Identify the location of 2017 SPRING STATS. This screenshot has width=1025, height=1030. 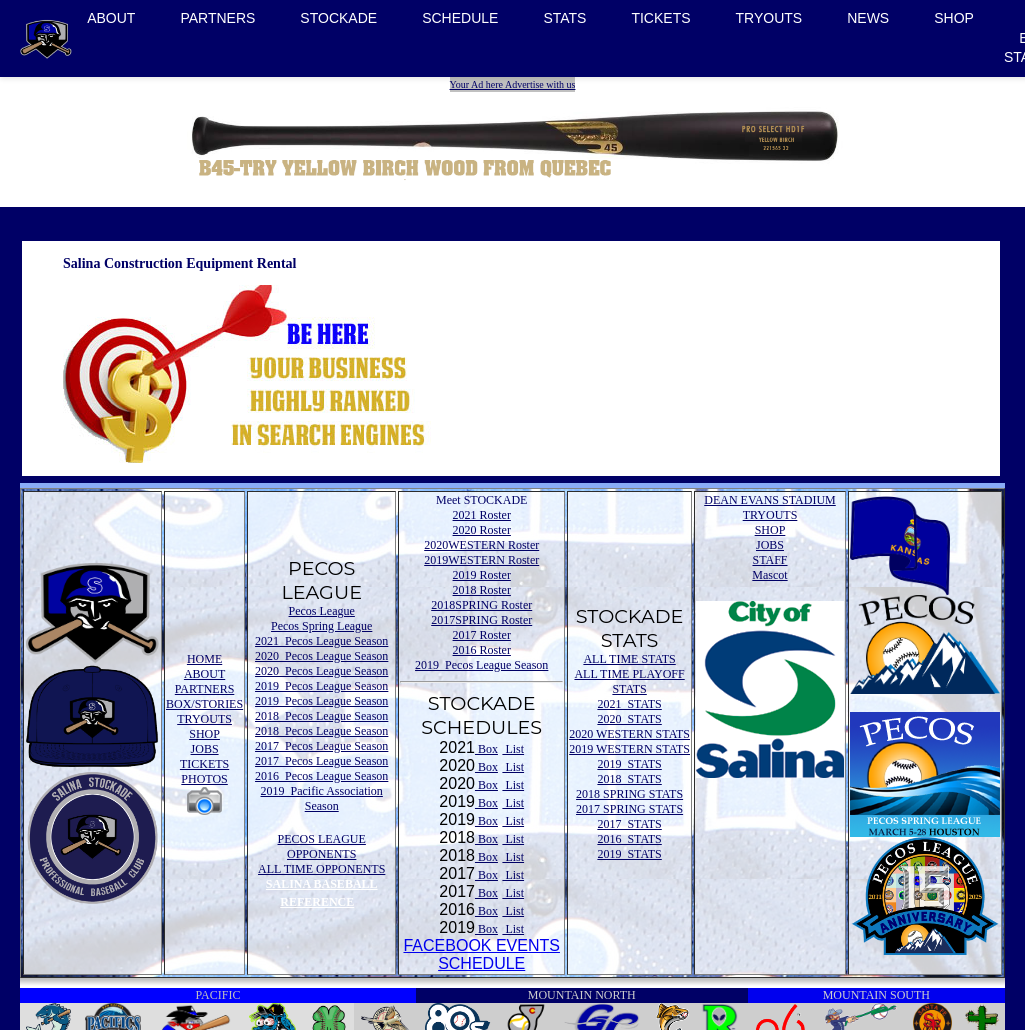
(629, 809).